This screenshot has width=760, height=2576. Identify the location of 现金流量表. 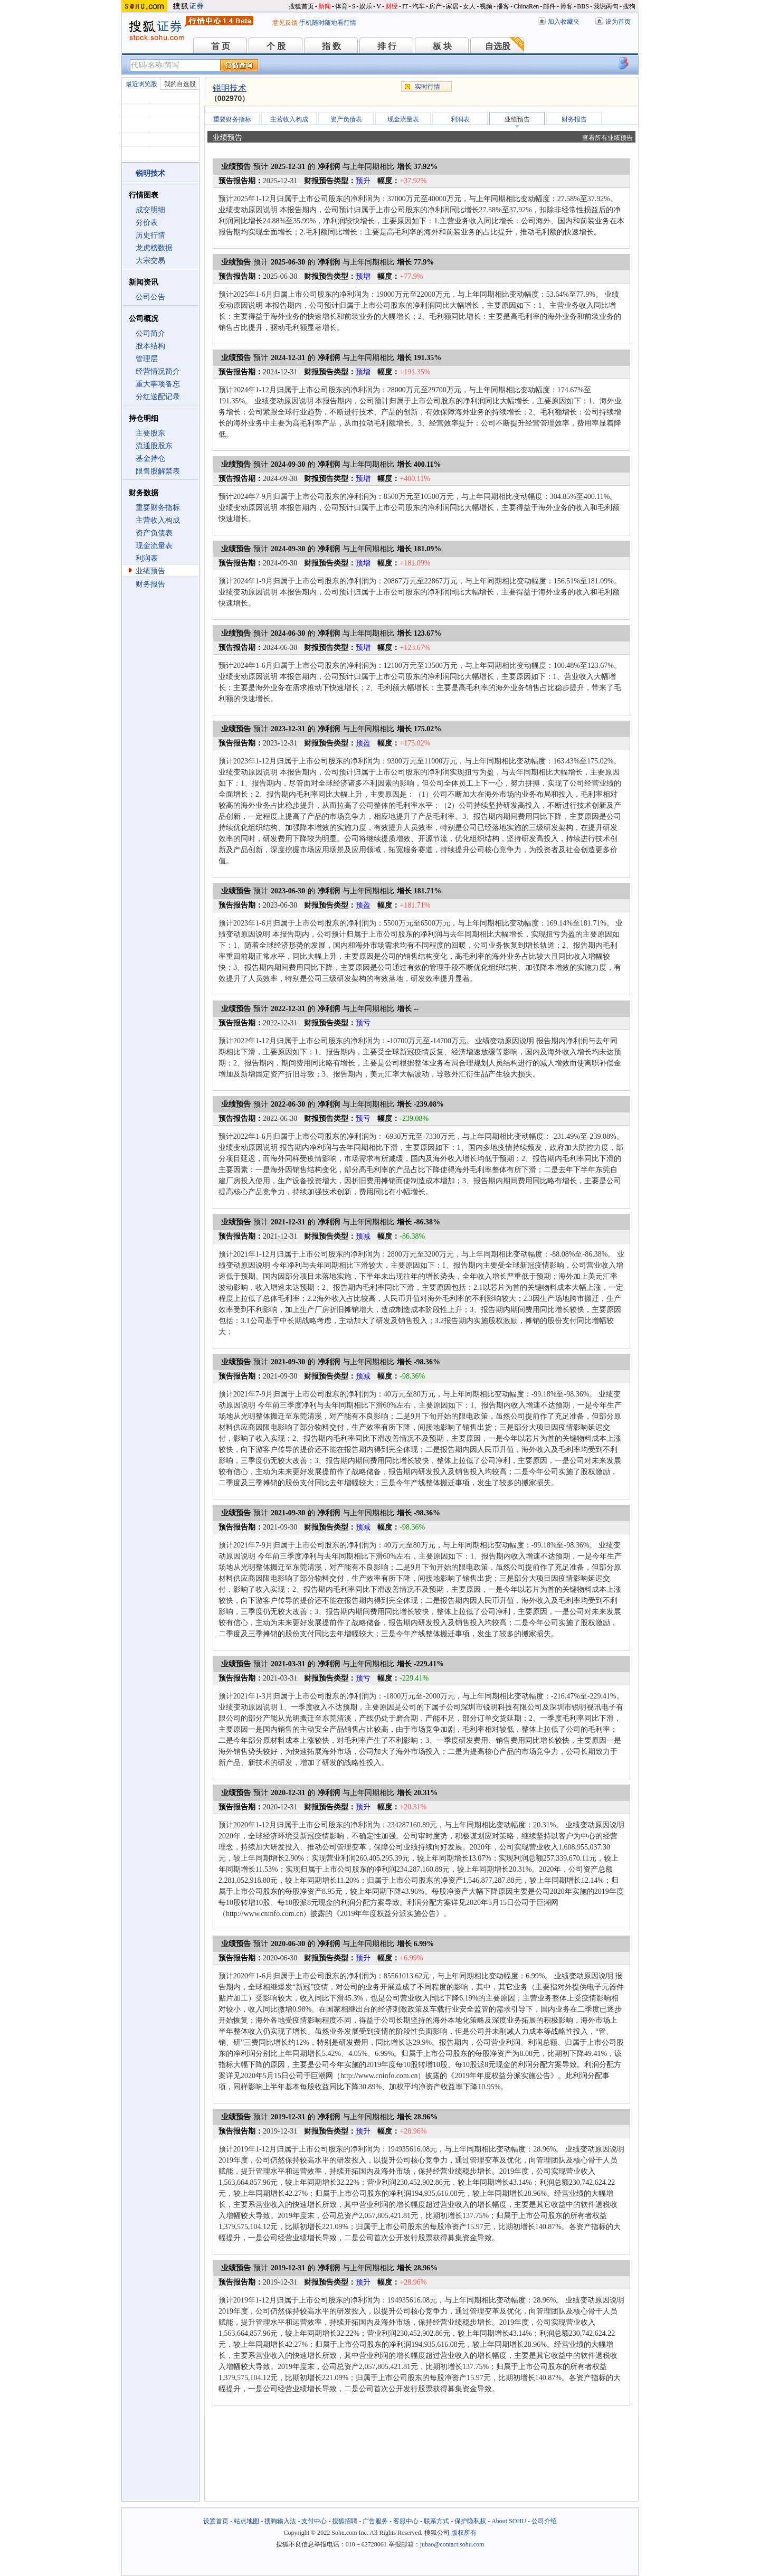
(154, 546).